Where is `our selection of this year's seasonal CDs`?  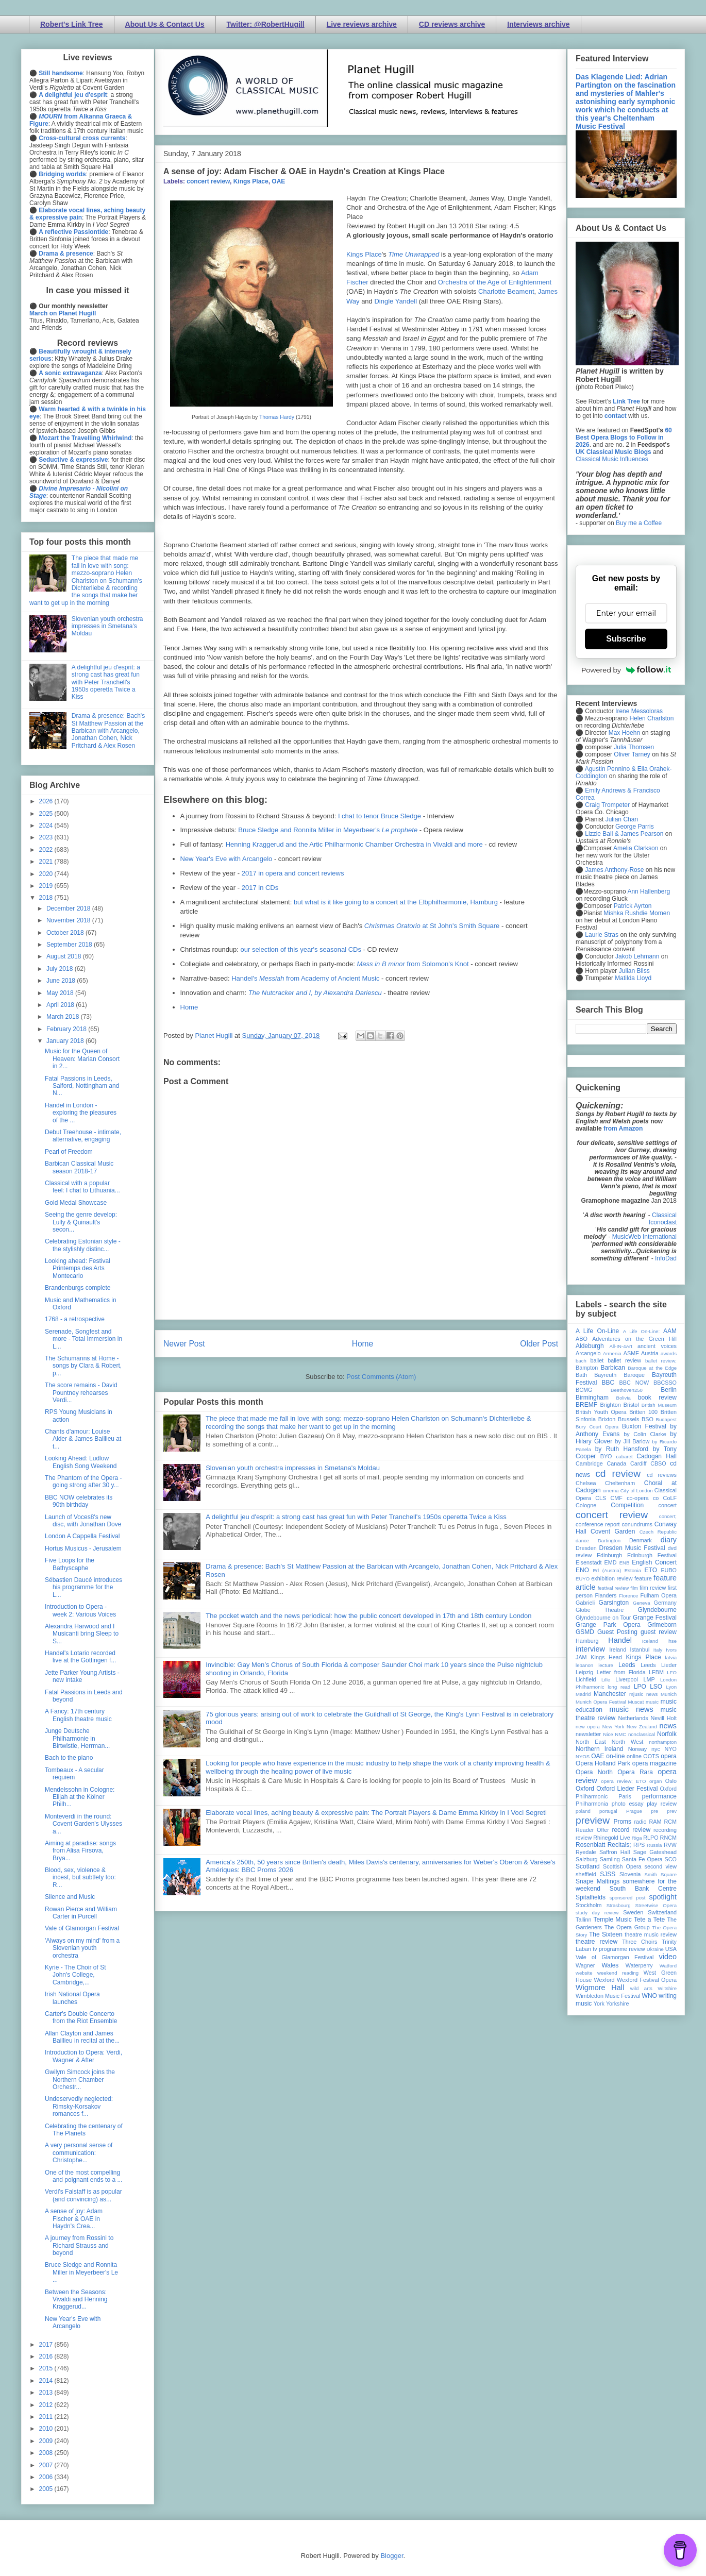 our selection of this year's seasonal CDs is located at coordinates (301, 949).